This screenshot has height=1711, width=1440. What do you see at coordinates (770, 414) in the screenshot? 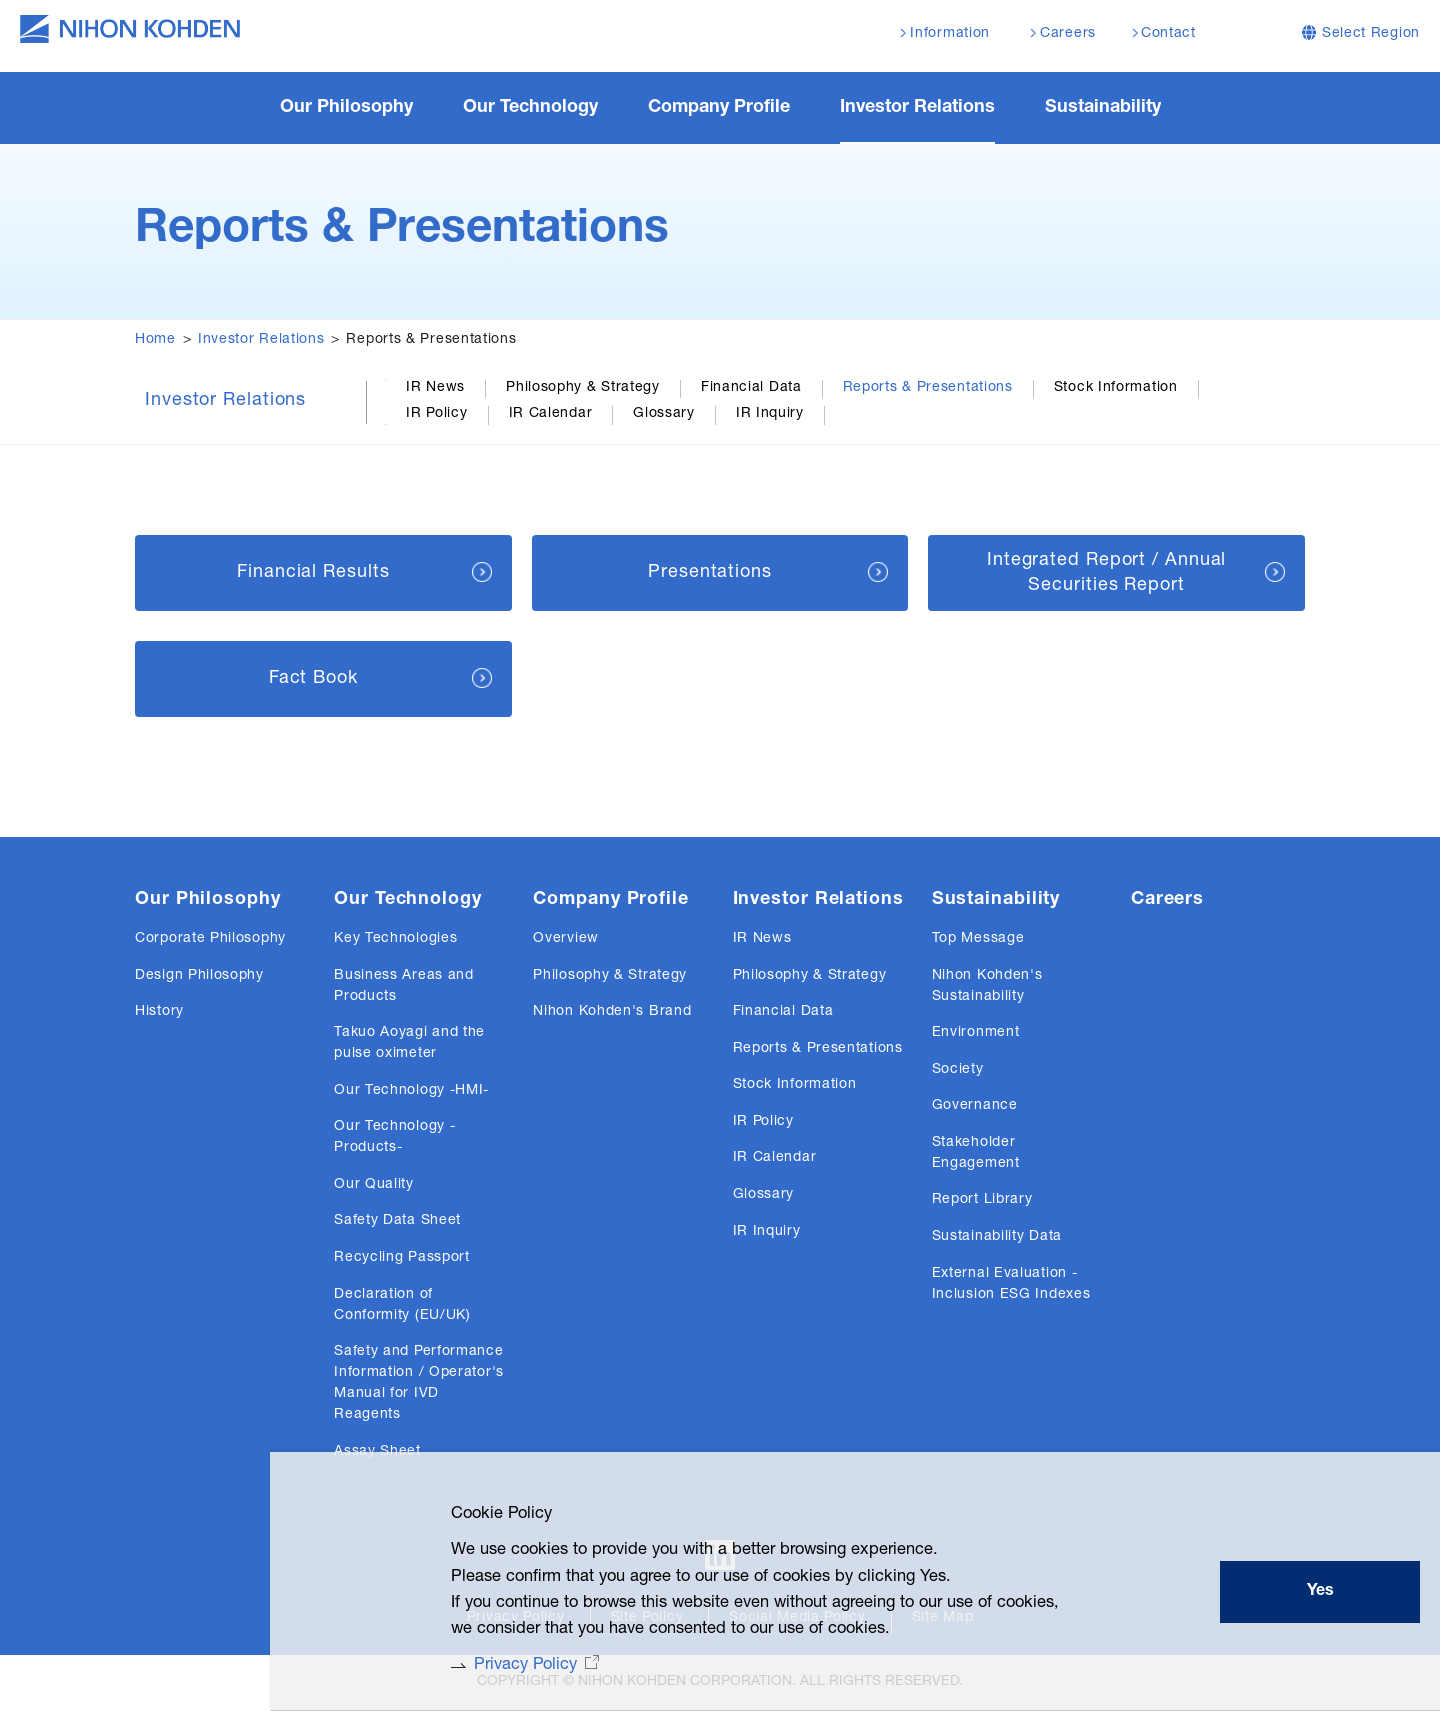
I see `IR Inquiry` at bounding box center [770, 414].